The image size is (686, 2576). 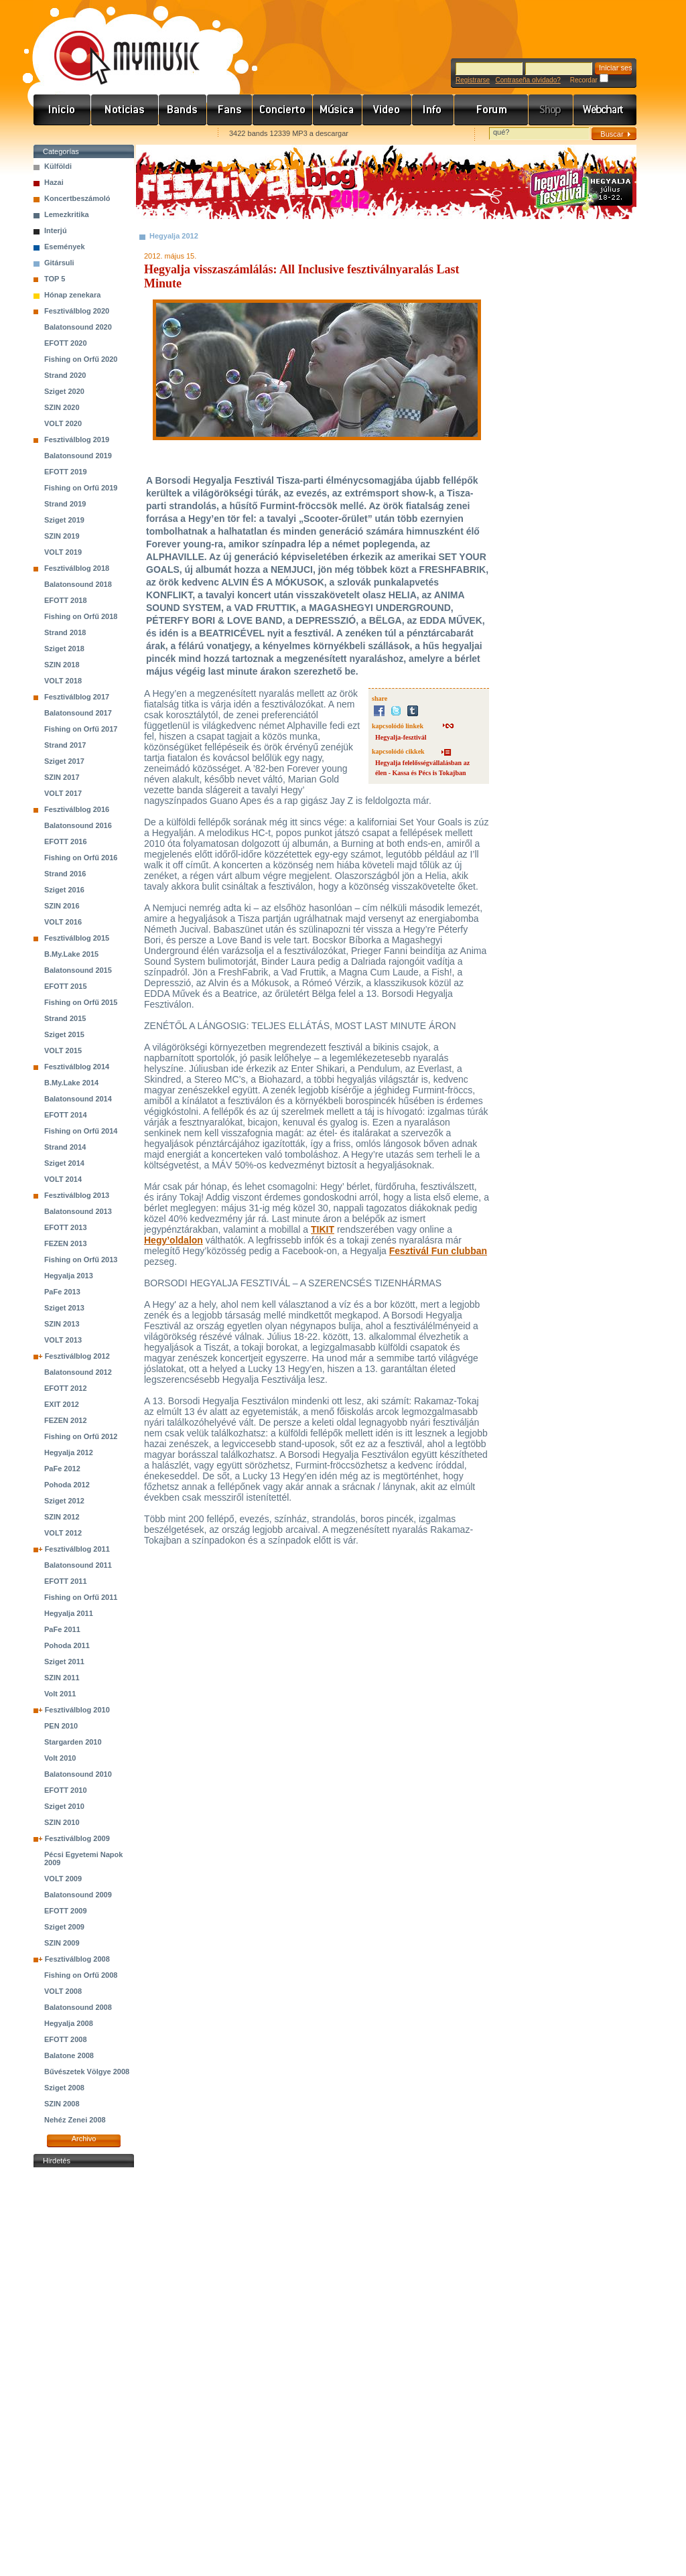 What do you see at coordinates (86, 2071) in the screenshot?
I see `Bűvészetek Völgye 2008` at bounding box center [86, 2071].